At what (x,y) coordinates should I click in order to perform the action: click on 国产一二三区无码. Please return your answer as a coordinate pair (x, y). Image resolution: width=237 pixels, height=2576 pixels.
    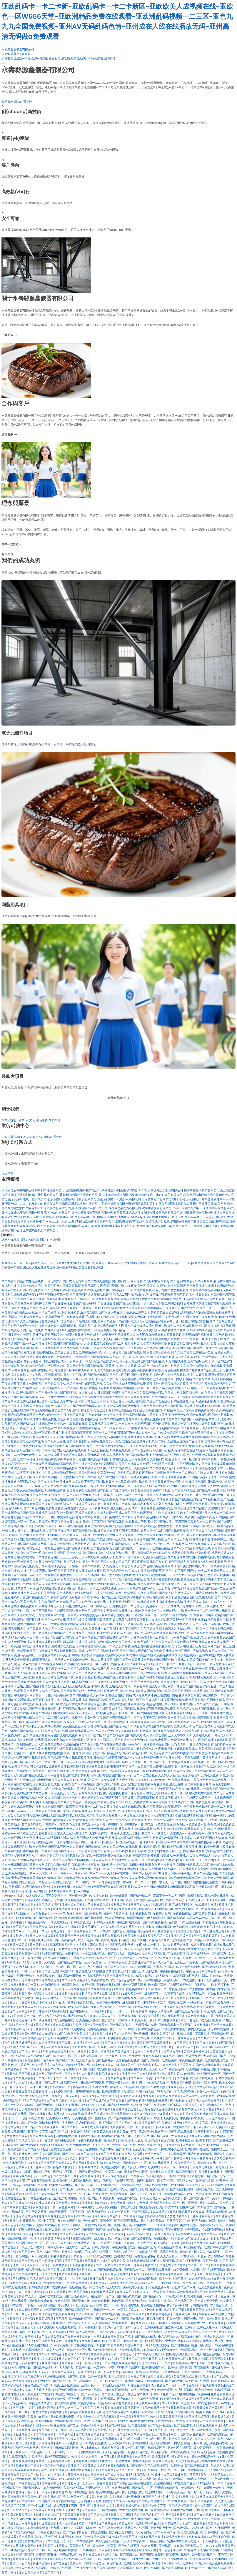
    Looking at the image, I should click on (159, 2283).